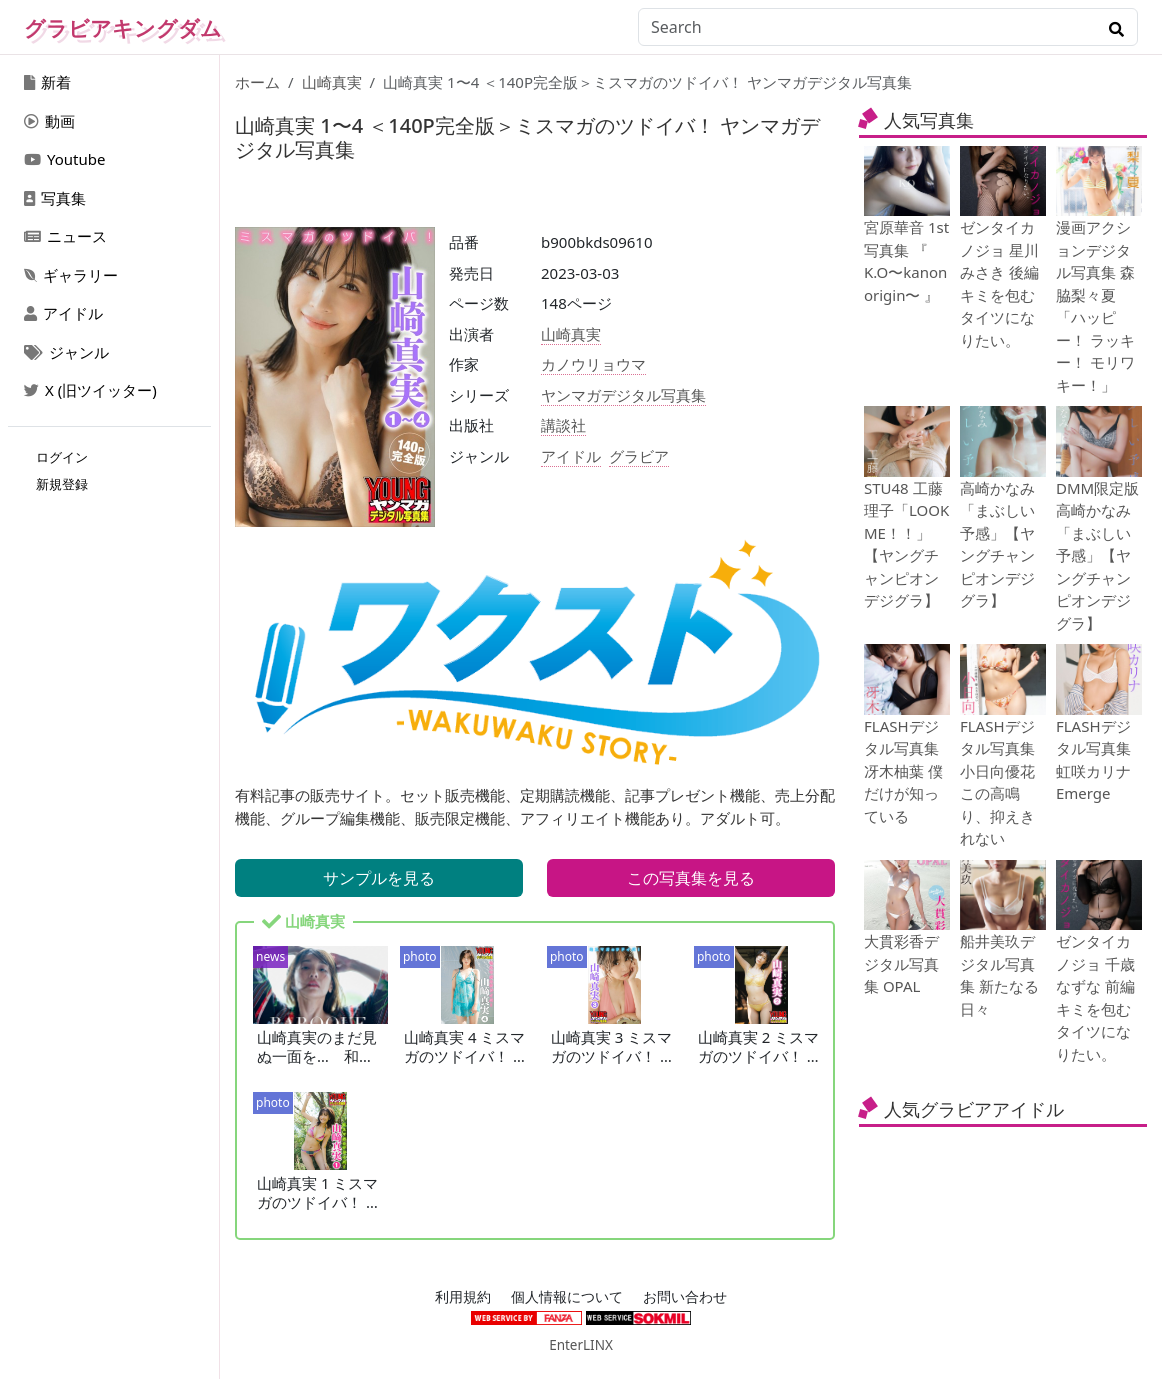 The height and width of the screenshot is (1379, 1162). What do you see at coordinates (581, 1345) in the screenshot?
I see `EnterLINX` at bounding box center [581, 1345].